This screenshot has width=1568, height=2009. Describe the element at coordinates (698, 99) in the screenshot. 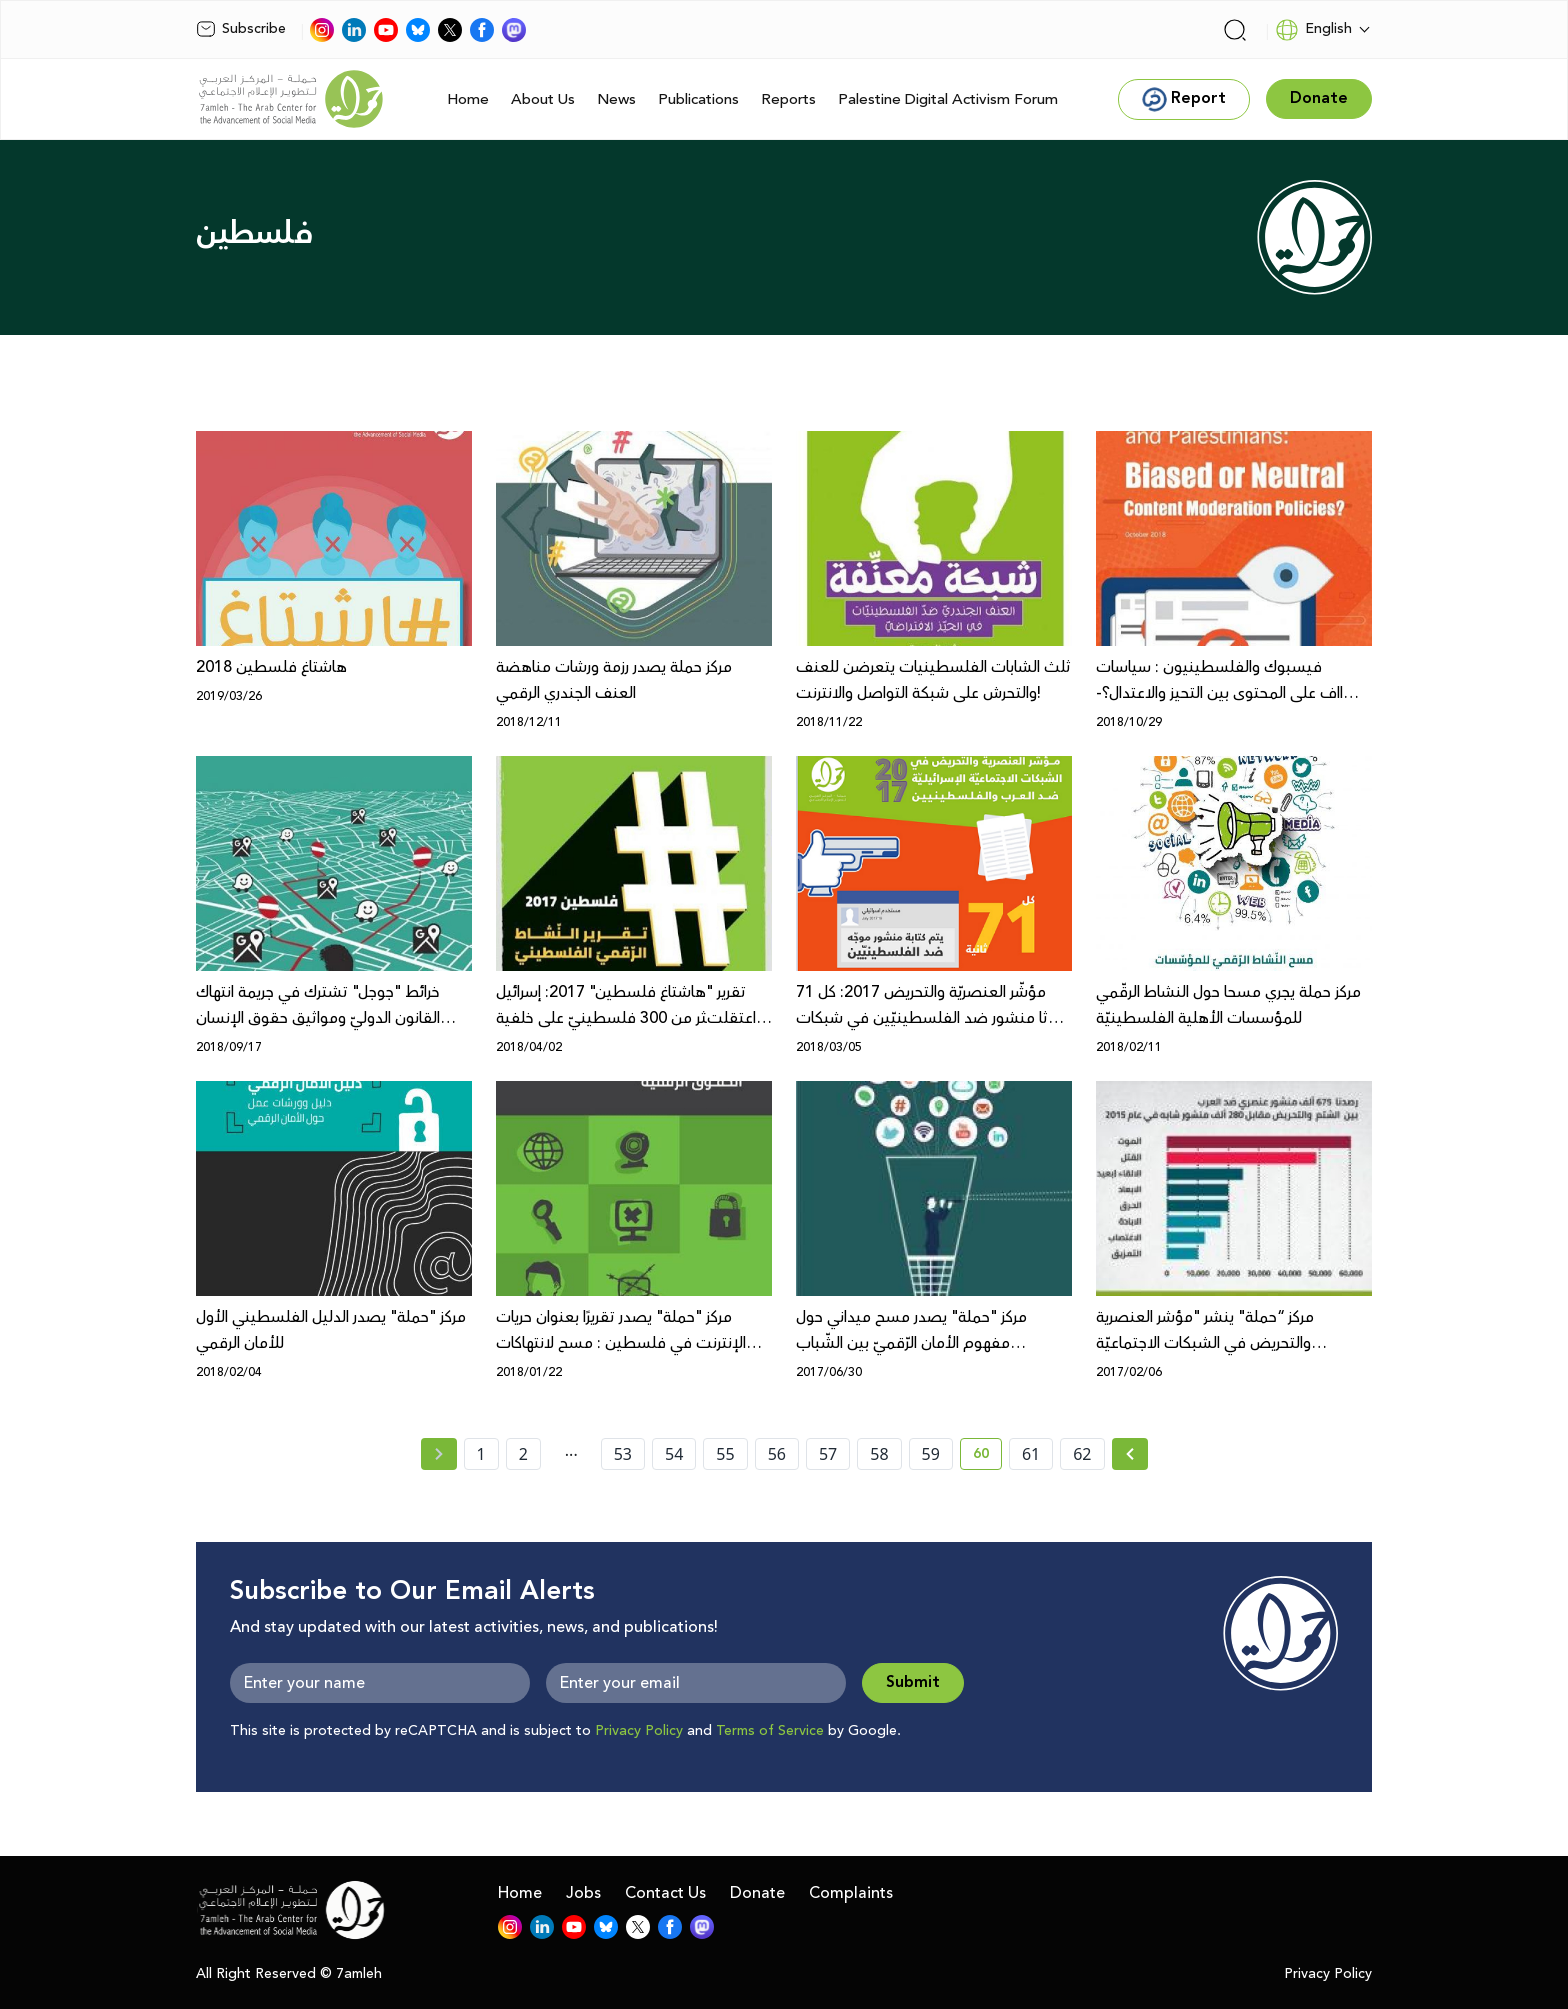

I see `Publications` at that location.